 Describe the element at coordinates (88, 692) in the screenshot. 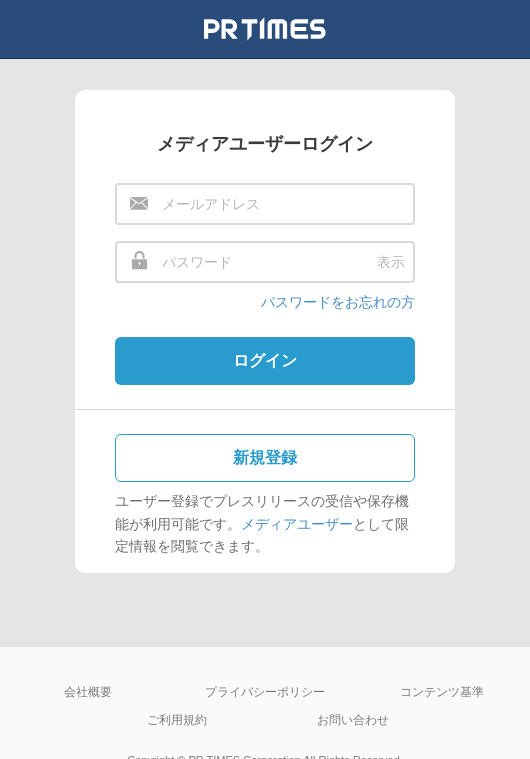

I see `会社概要` at that location.